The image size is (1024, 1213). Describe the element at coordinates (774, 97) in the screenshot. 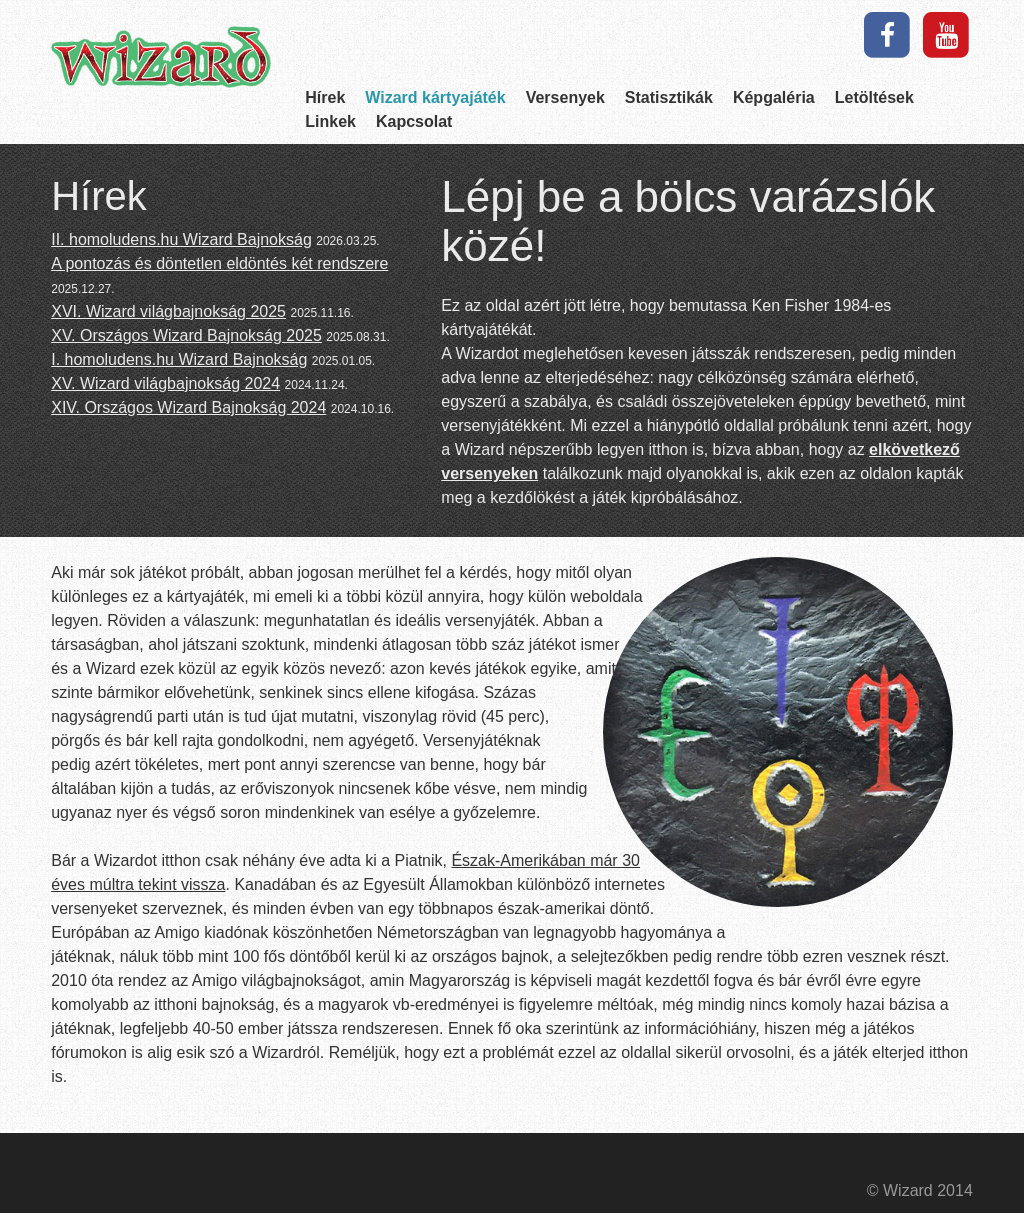

I see `Képgaléria` at that location.